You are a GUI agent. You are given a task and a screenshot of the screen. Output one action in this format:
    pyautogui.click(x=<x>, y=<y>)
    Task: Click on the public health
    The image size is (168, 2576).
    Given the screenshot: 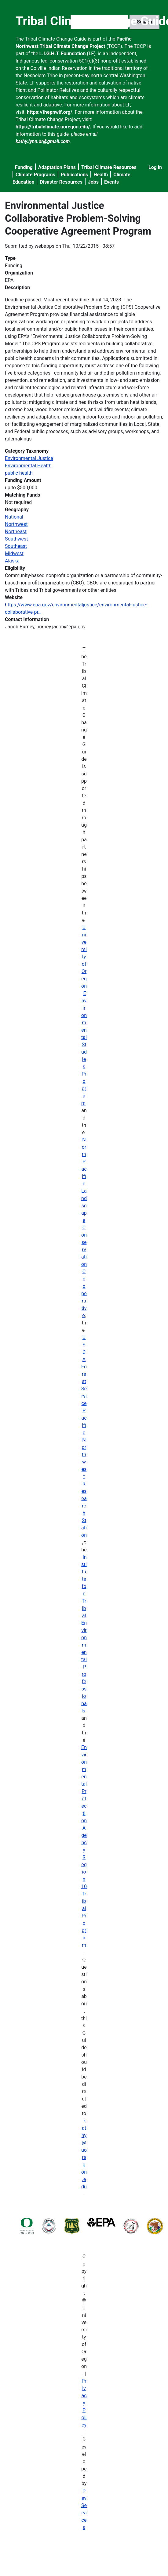 What is the action you would take?
    pyautogui.click(x=19, y=473)
    